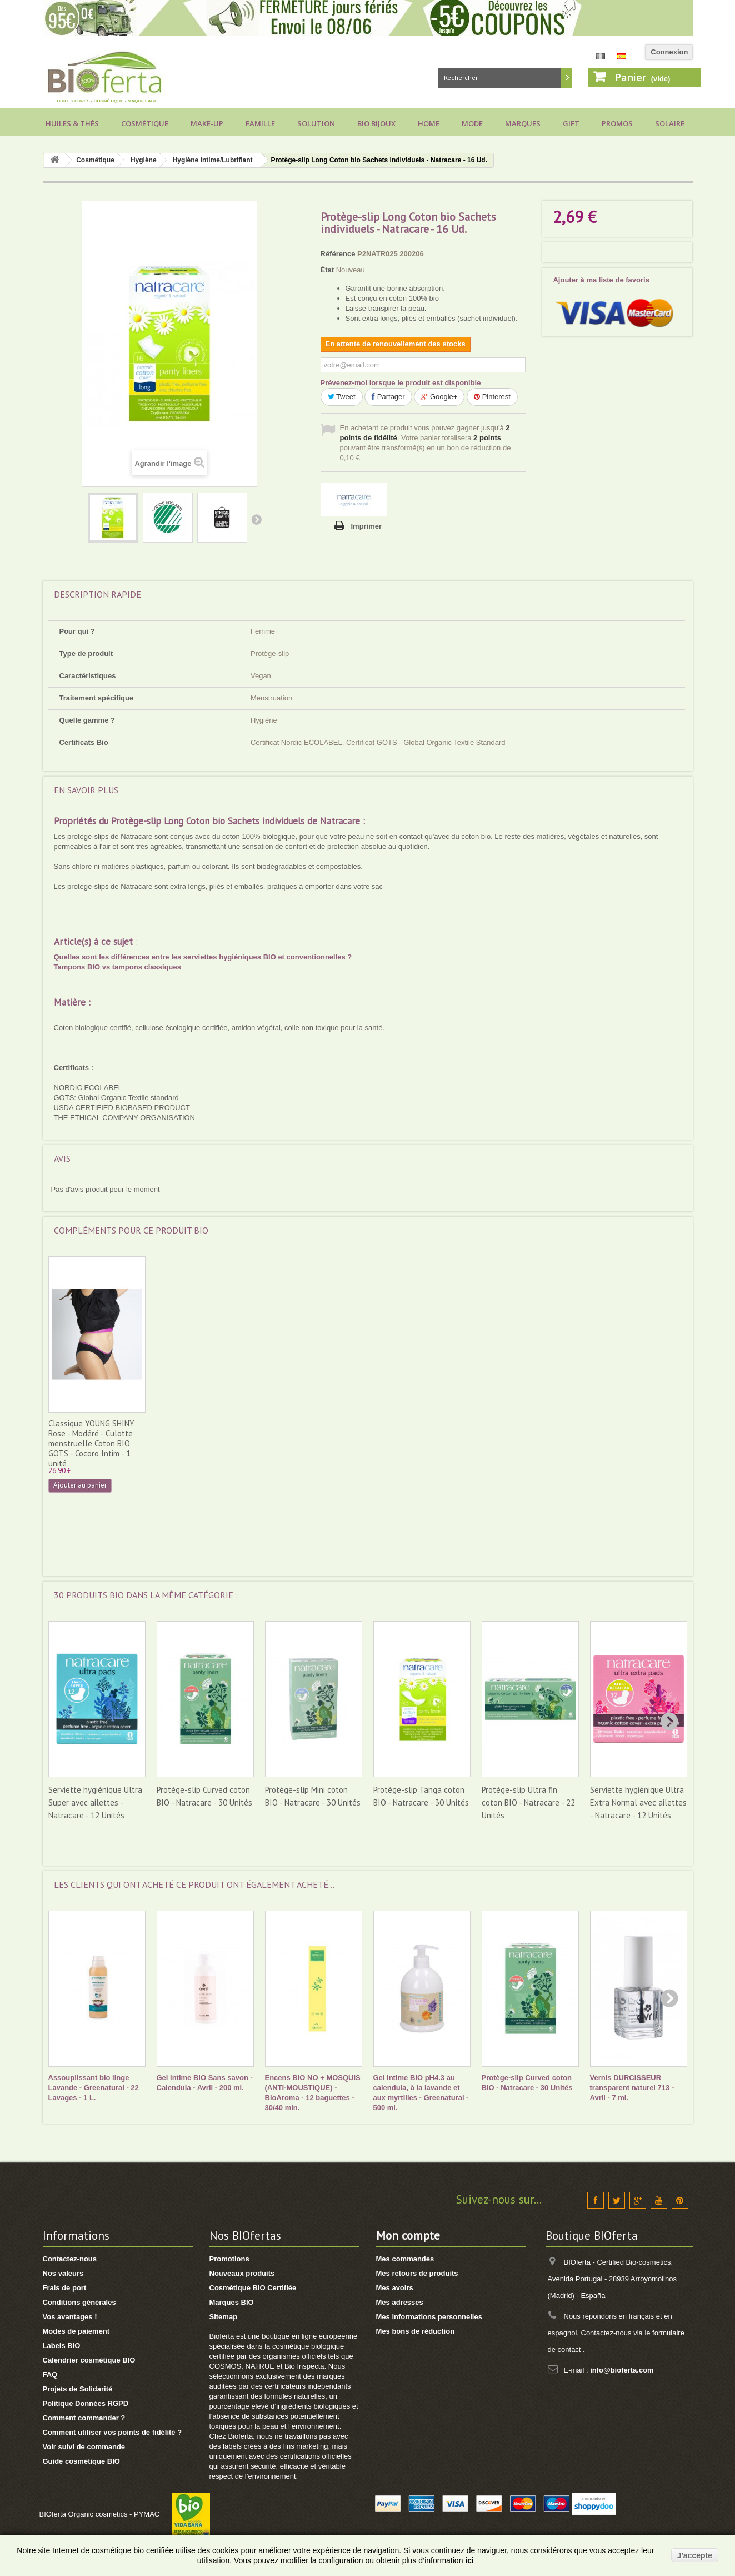 This screenshot has width=735, height=2576. Describe the element at coordinates (528, 1802) in the screenshot. I see `Protège-slip Ultra fin coton BIO - Natracare - 22 Unités` at that location.